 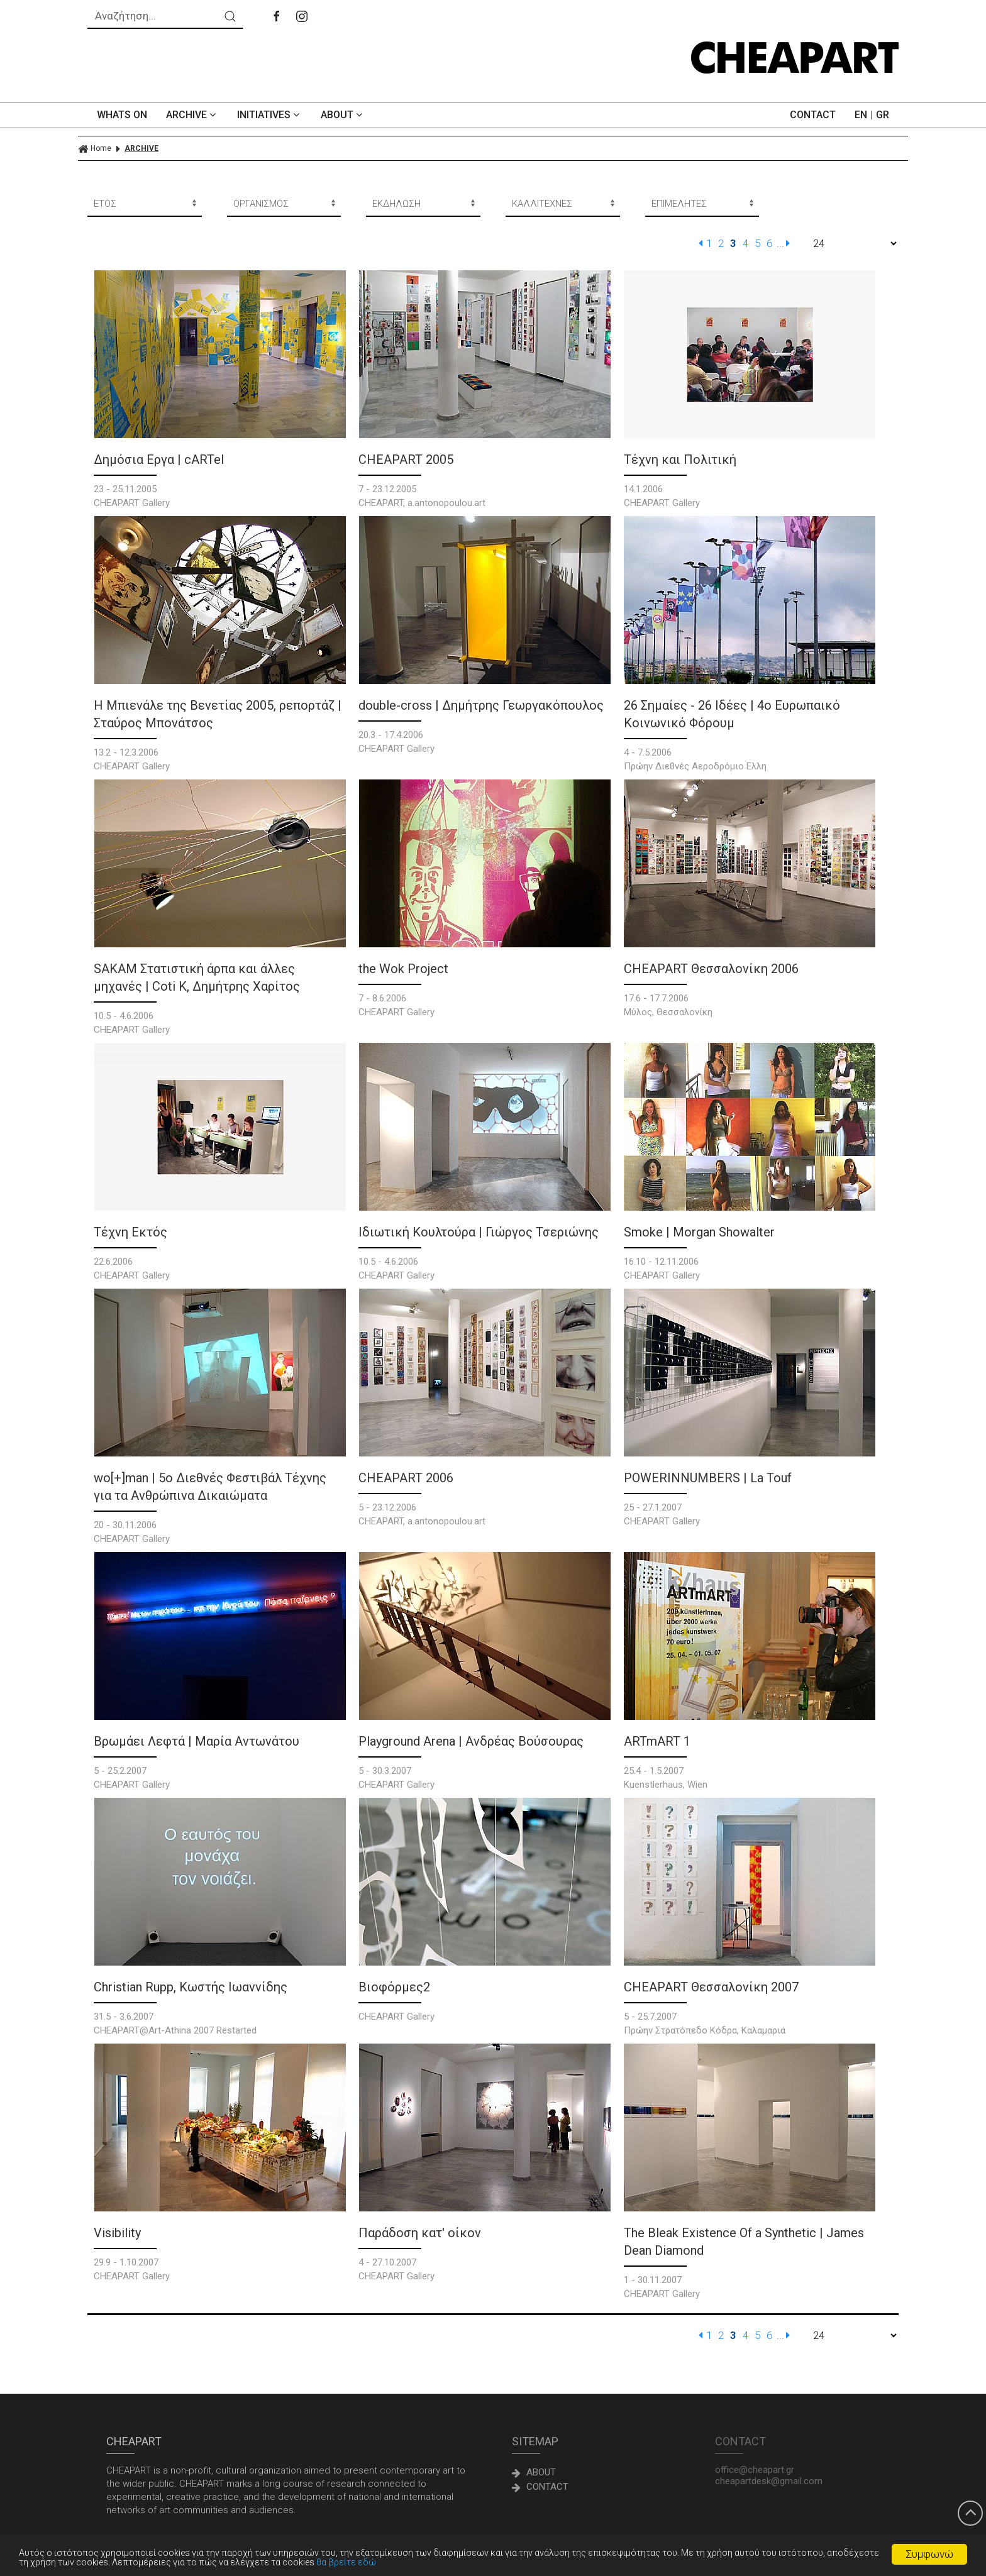 I want to click on CONTACT, so click(x=813, y=115).